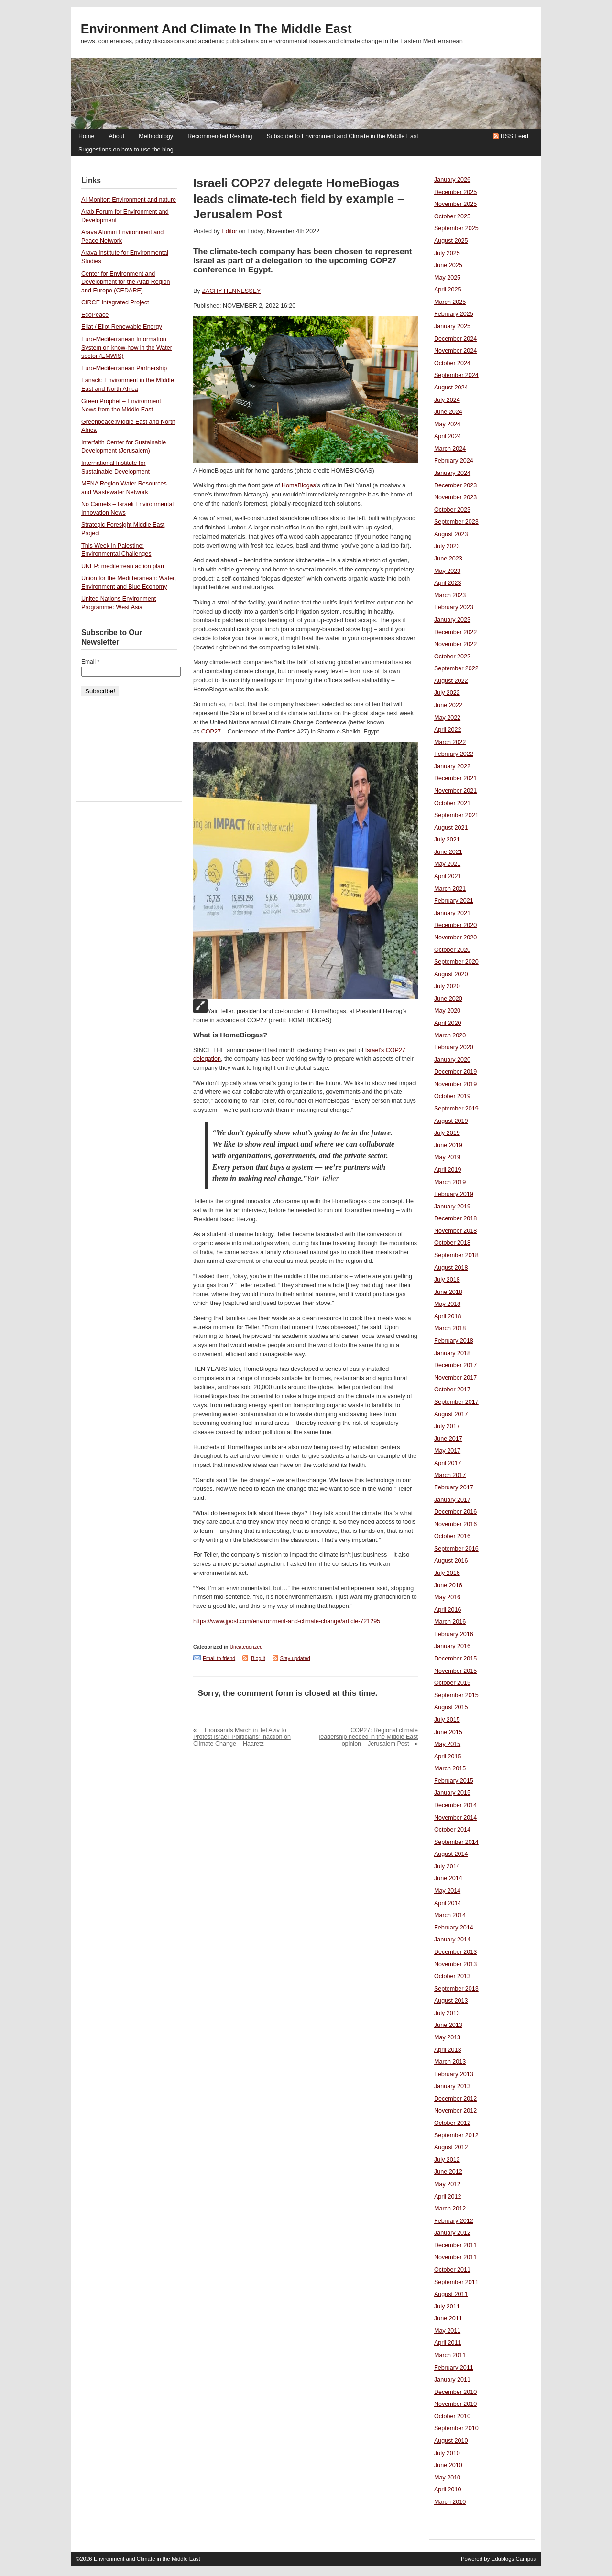 The height and width of the screenshot is (2576, 612). What do you see at coordinates (452, 2123) in the screenshot?
I see `October 2012` at bounding box center [452, 2123].